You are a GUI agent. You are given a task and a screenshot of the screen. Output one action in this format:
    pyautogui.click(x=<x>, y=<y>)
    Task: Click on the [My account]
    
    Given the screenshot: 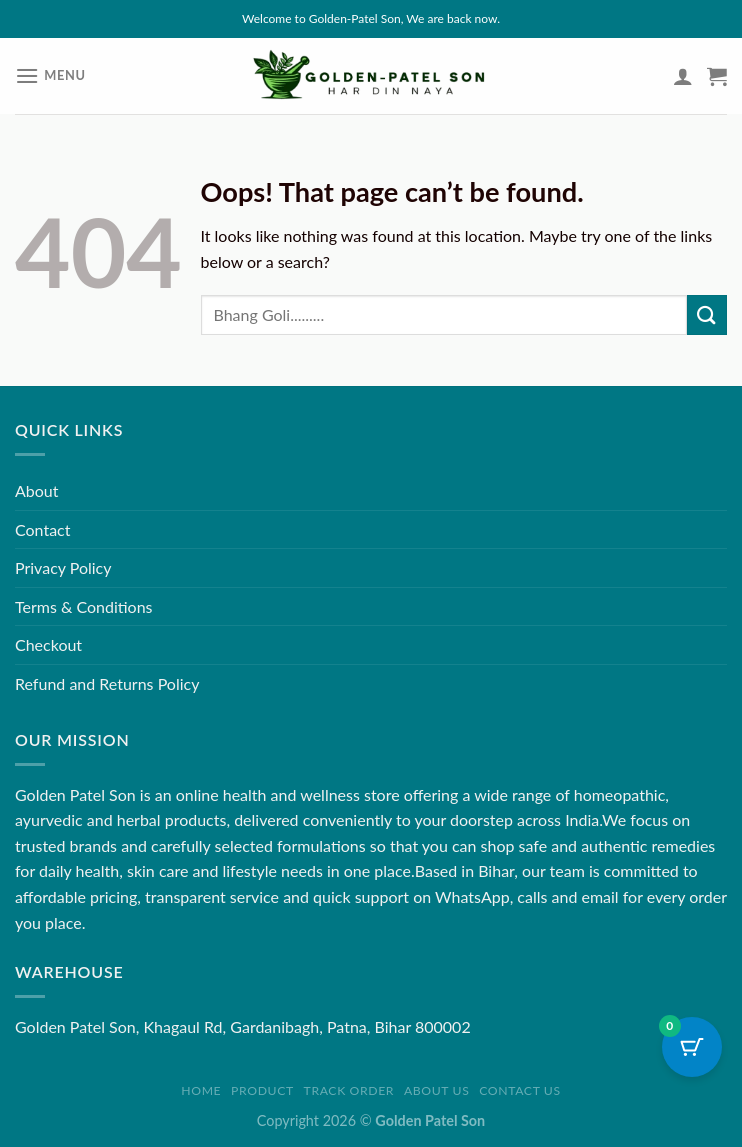 What is the action you would take?
    pyautogui.click(x=683, y=76)
    